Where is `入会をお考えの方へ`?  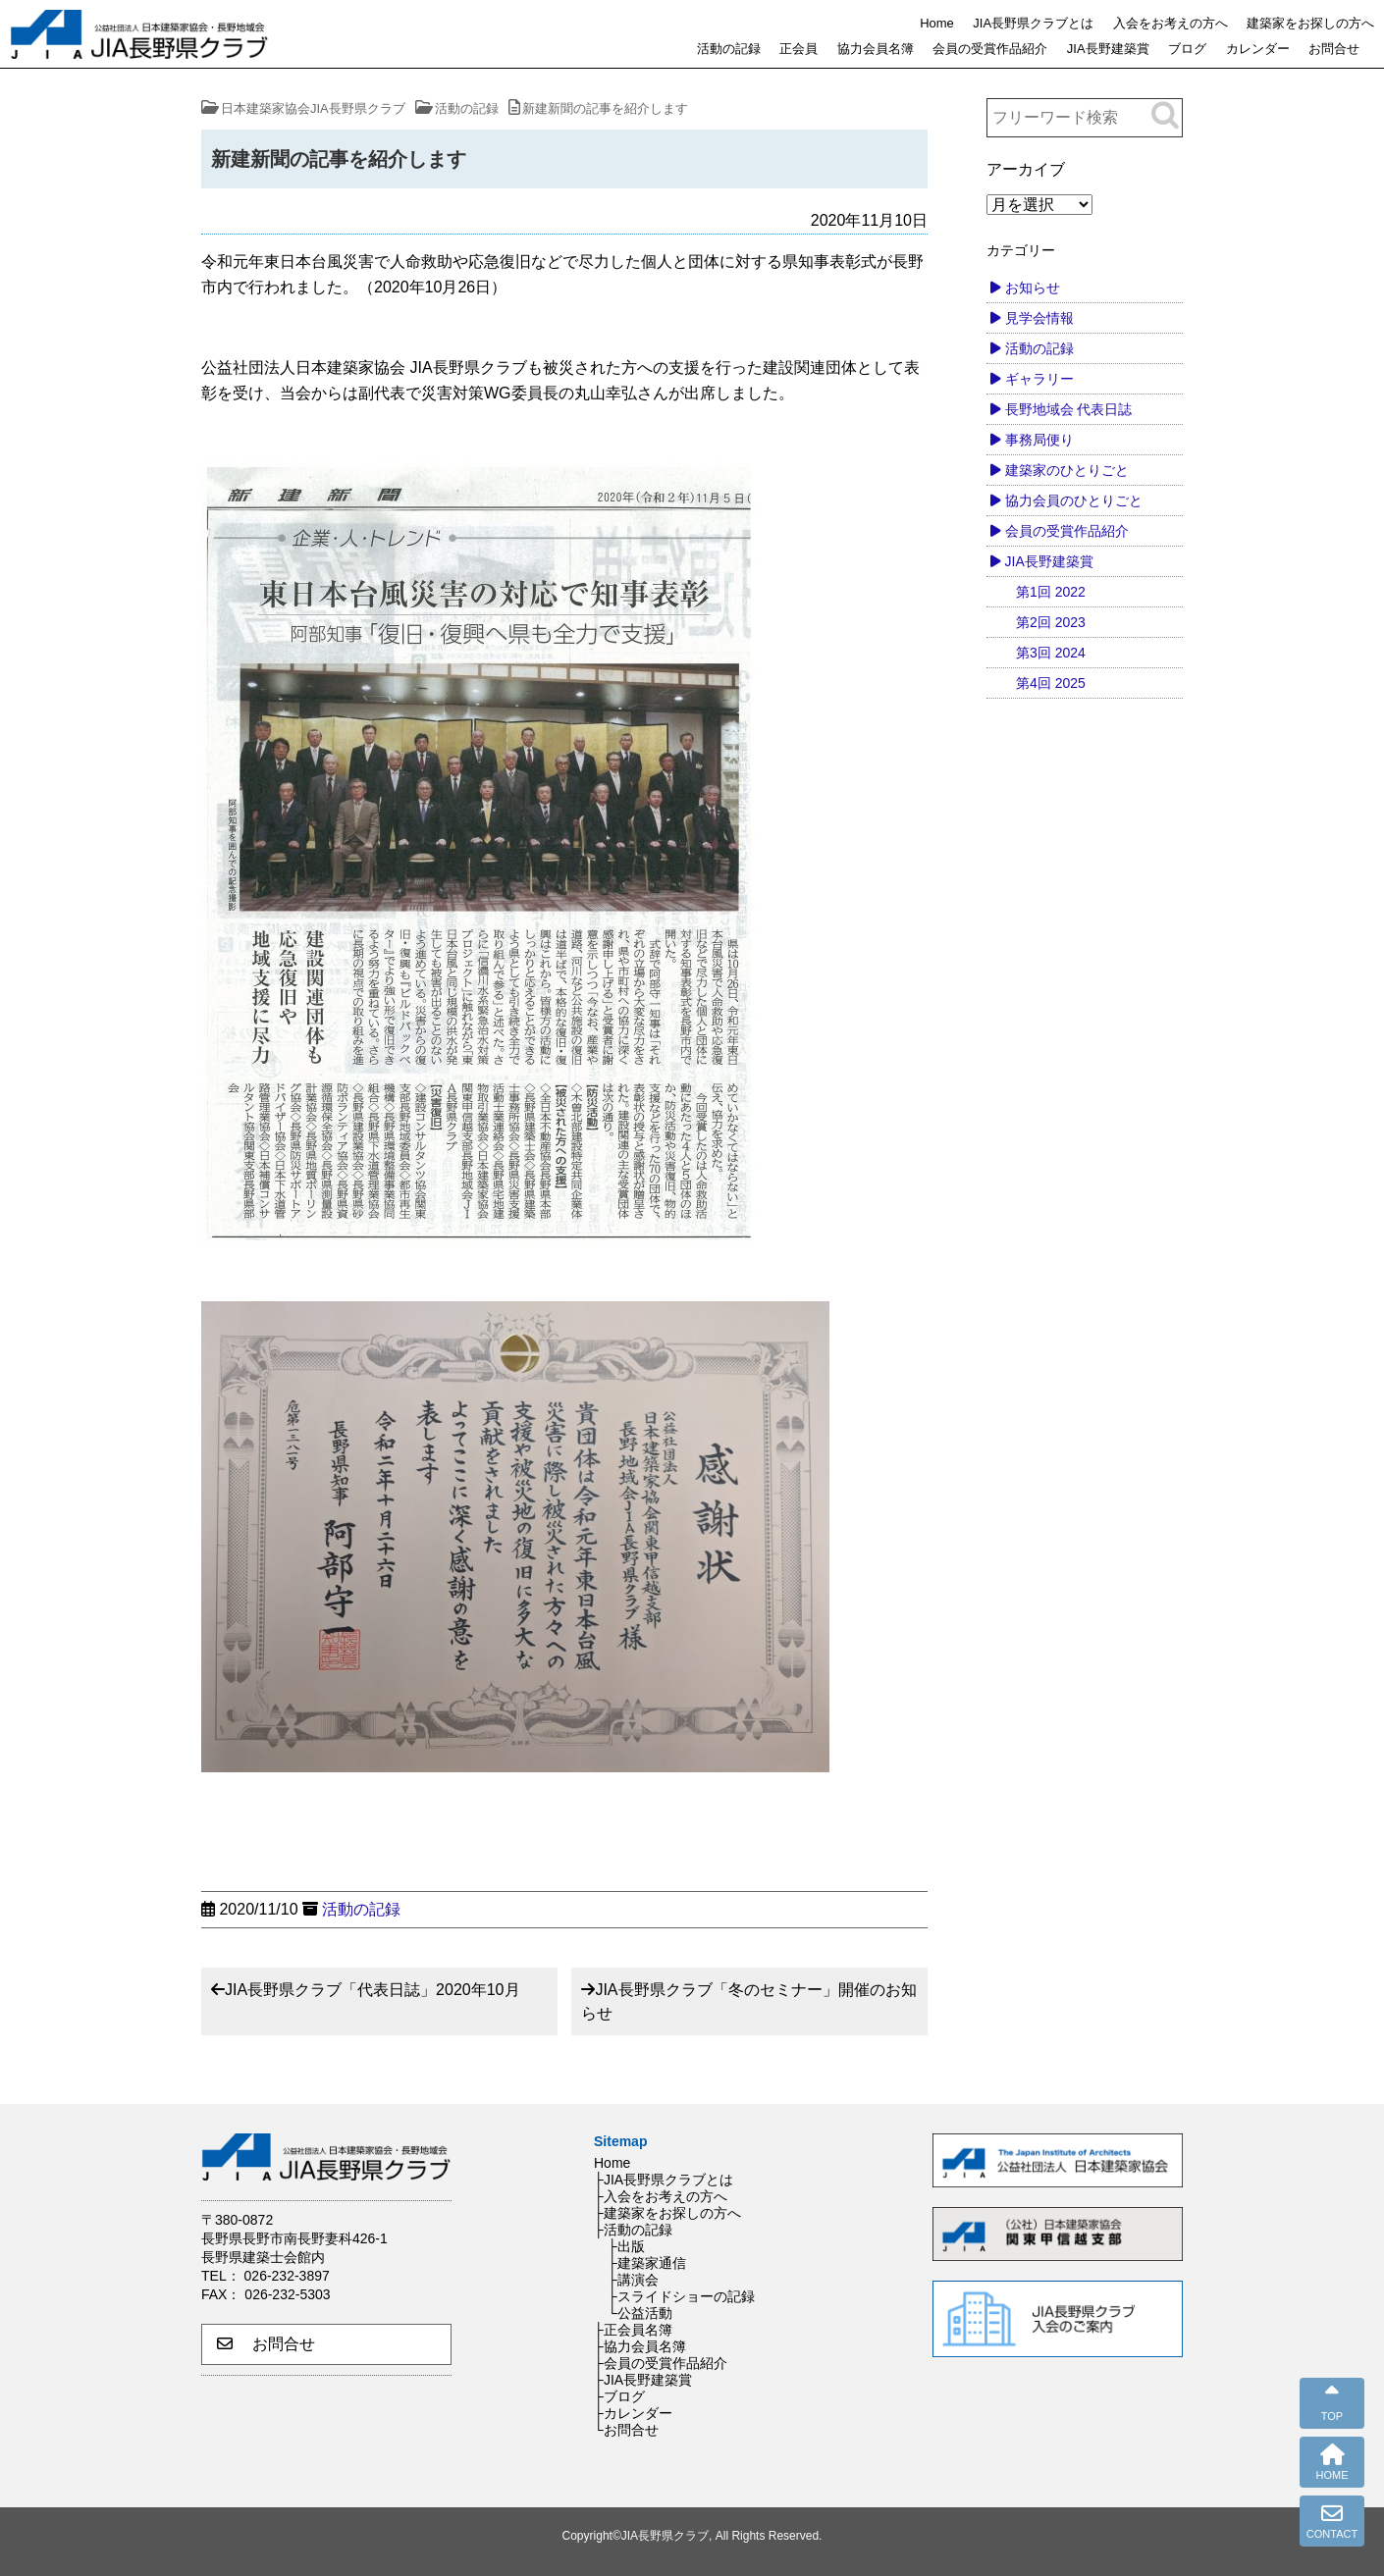 入会をお考えの方へ is located at coordinates (1170, 23).